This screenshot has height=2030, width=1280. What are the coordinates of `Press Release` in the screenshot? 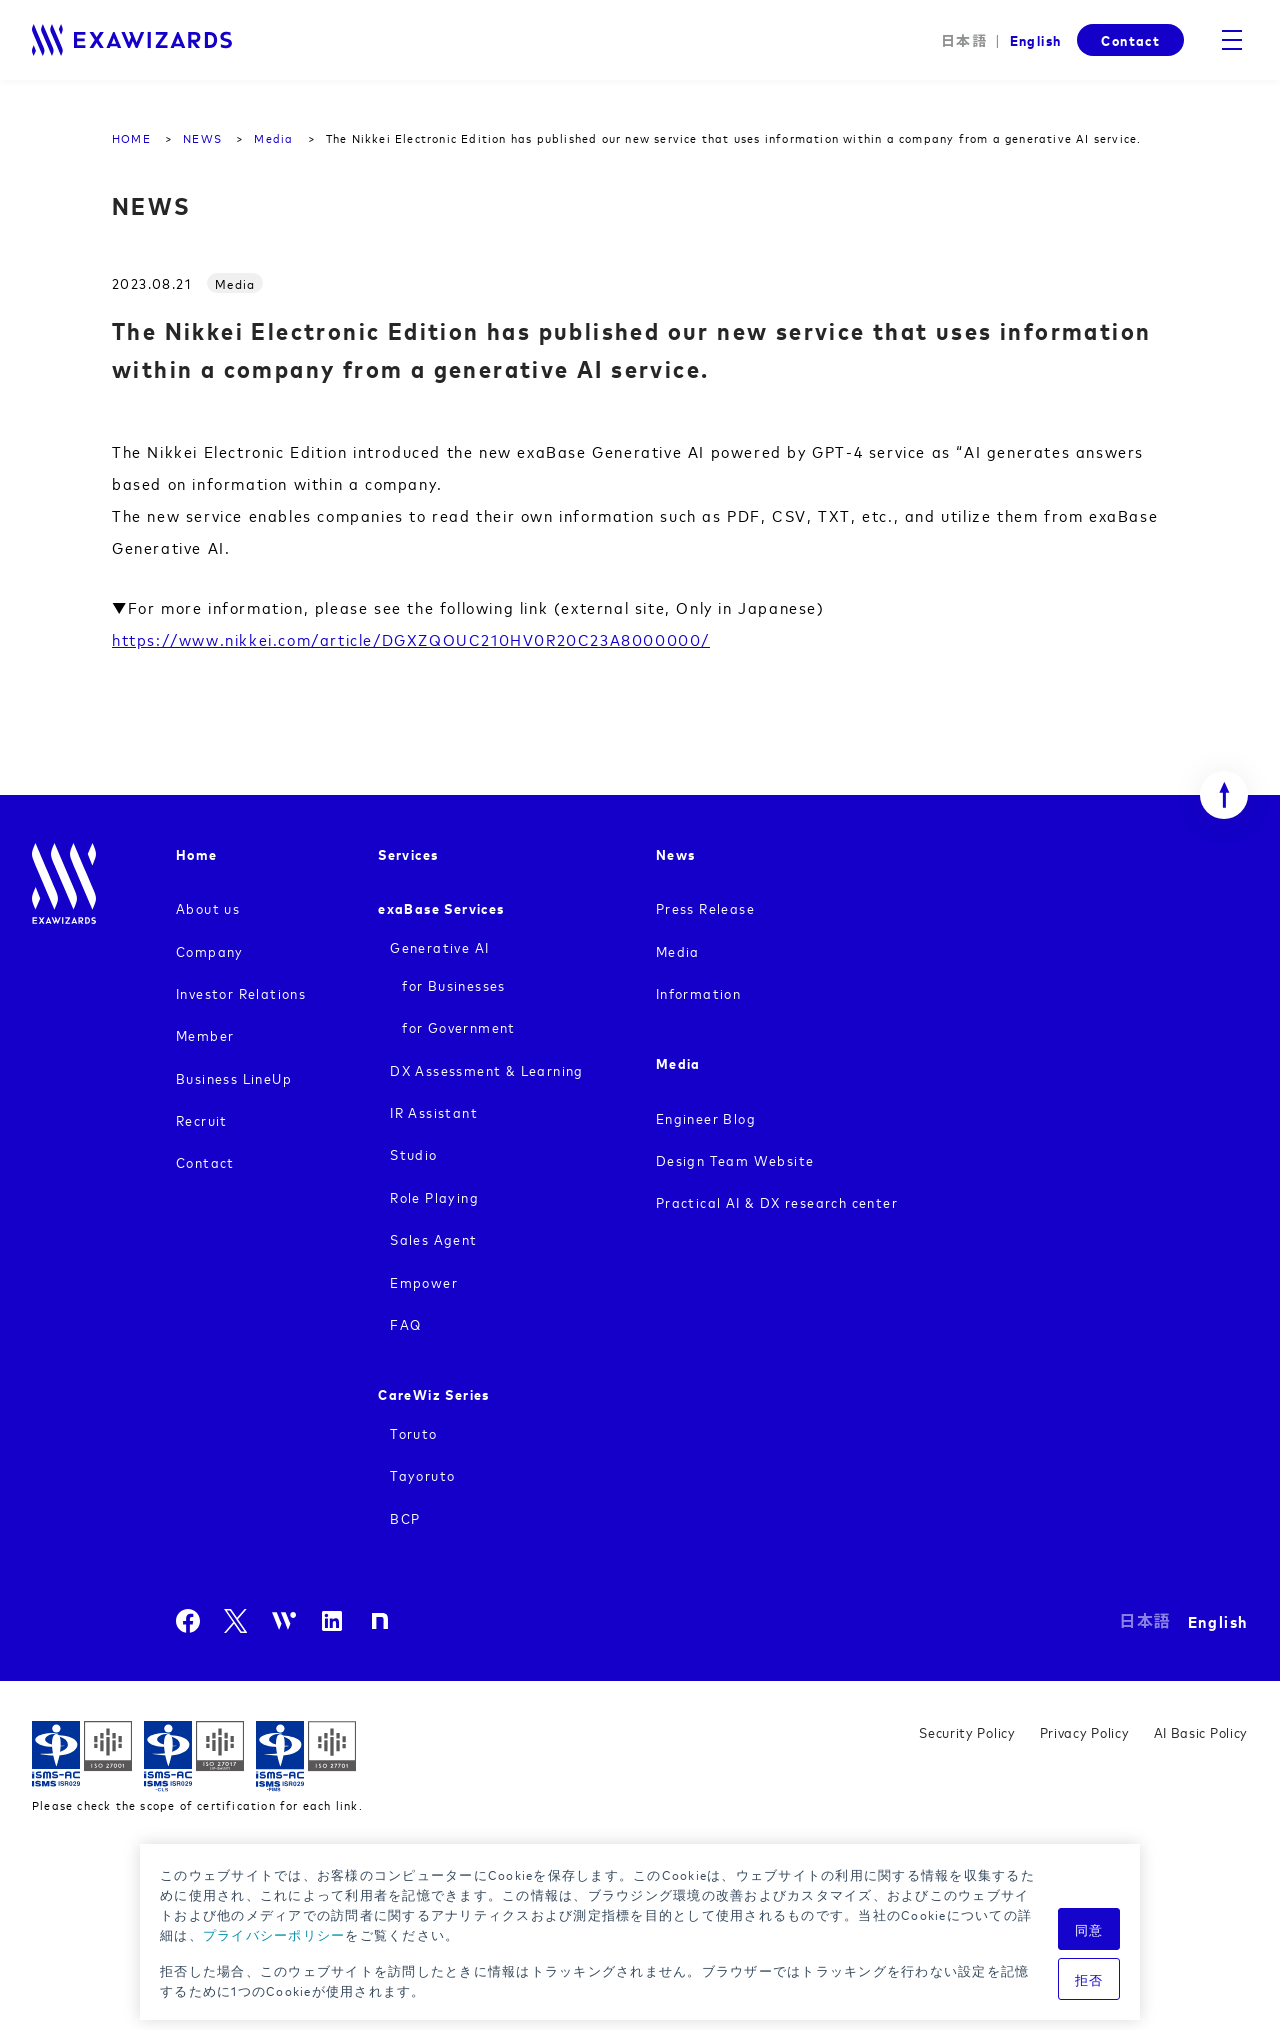 It's located at (705, 907).